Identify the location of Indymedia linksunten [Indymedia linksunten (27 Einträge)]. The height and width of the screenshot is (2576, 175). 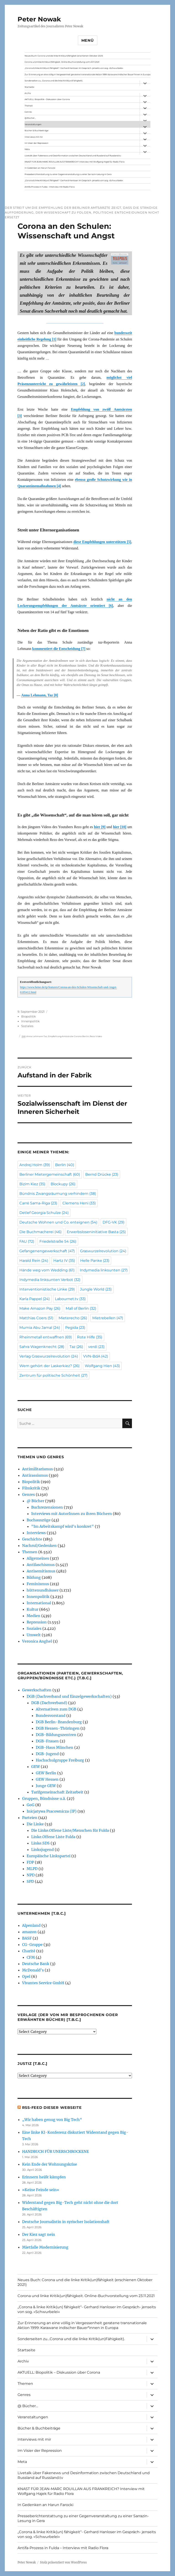
(104, 1270).